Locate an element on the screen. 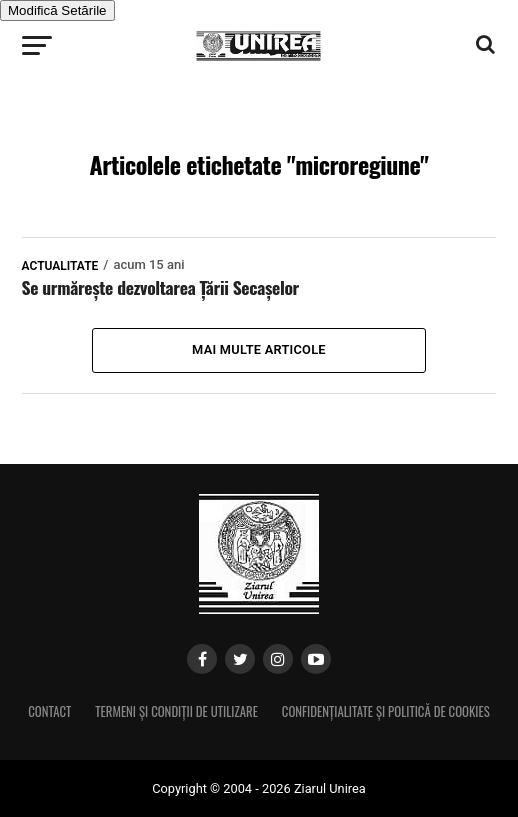 This screenshot has height=817, width=518. Termeni și condiții de utilizare is located at coordinates (176, 711).